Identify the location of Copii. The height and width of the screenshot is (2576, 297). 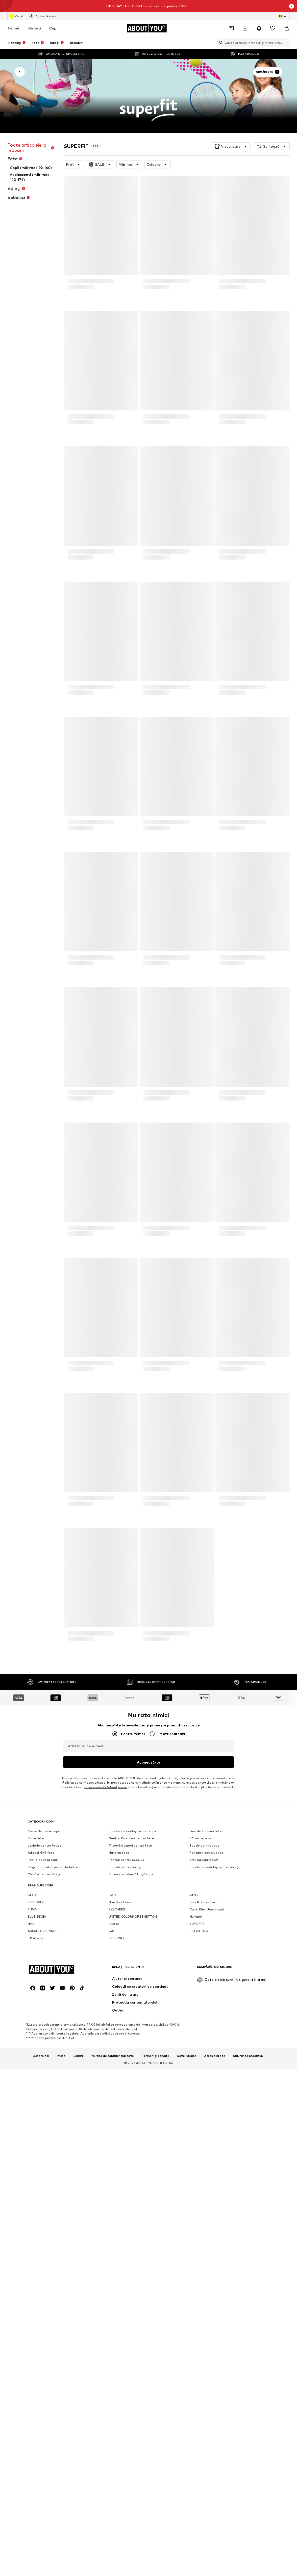
(53, 28).